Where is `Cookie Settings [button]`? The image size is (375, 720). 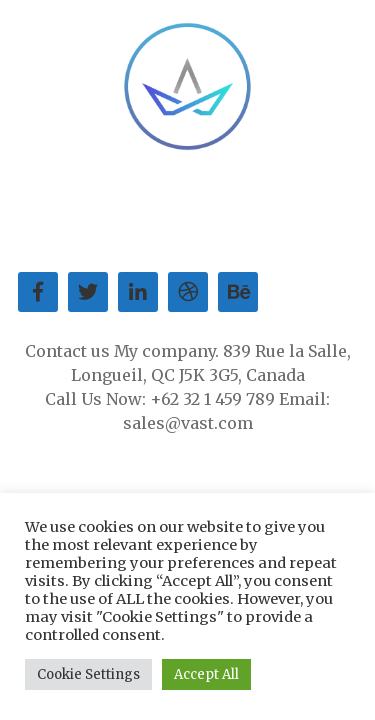 Cookie Settings [button] is located at coordinates (88, 674).